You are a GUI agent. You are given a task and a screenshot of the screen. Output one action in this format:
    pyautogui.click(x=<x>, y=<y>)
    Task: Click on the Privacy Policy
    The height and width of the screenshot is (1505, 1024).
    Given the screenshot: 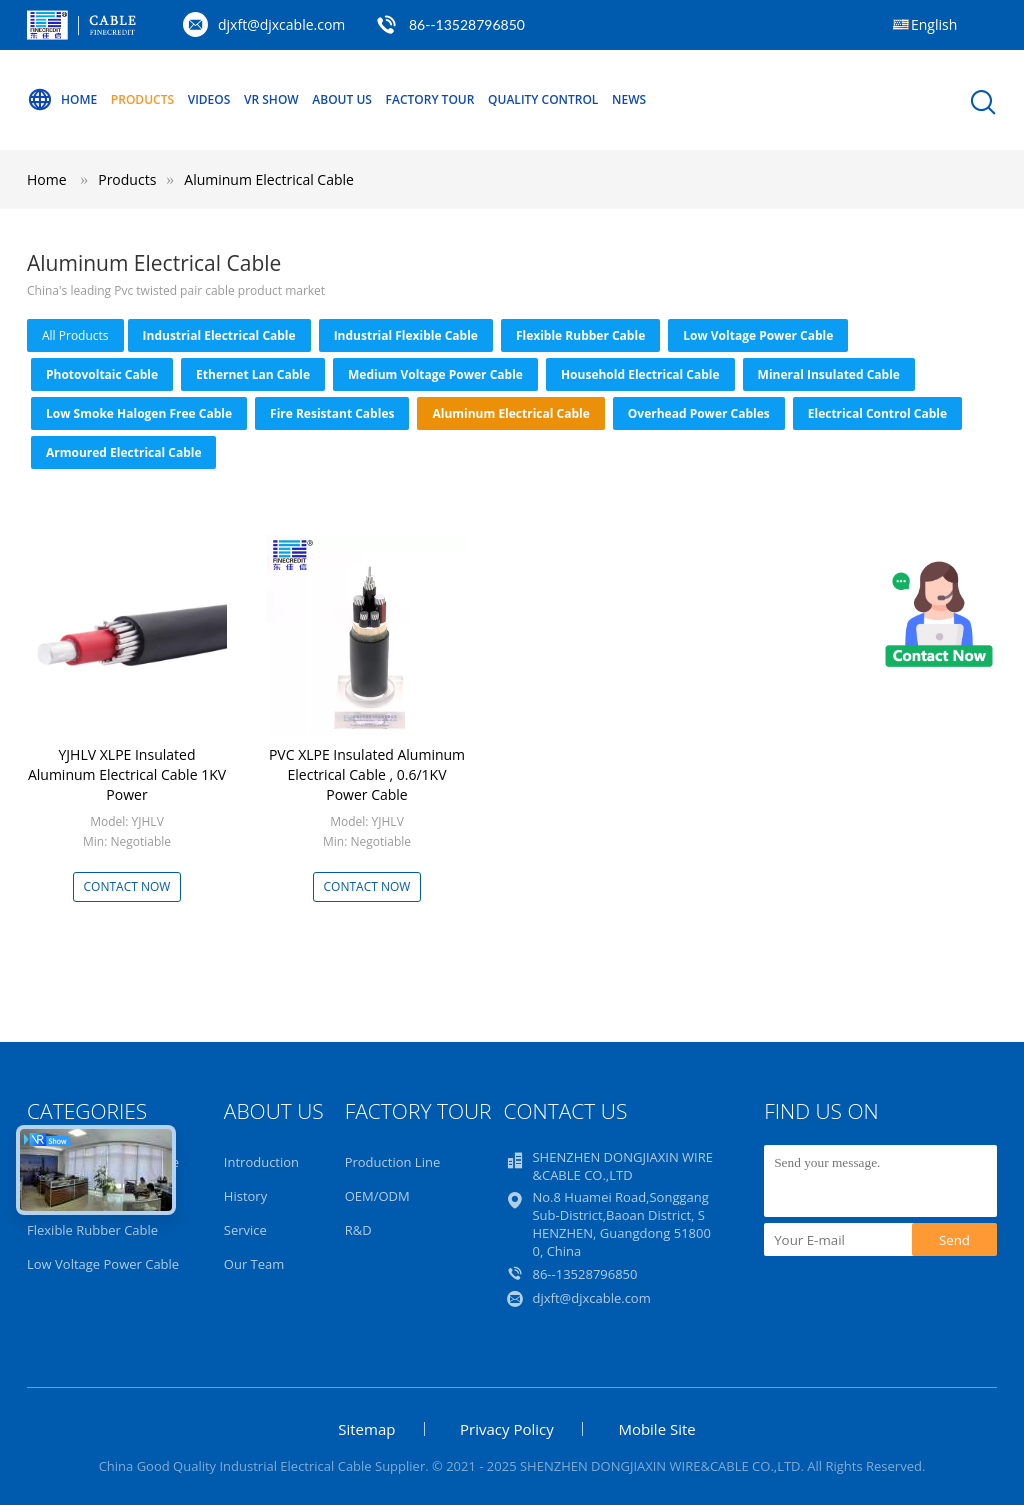 What is the action you would take?
    pyautogui.click(x=507, y=1429)
    